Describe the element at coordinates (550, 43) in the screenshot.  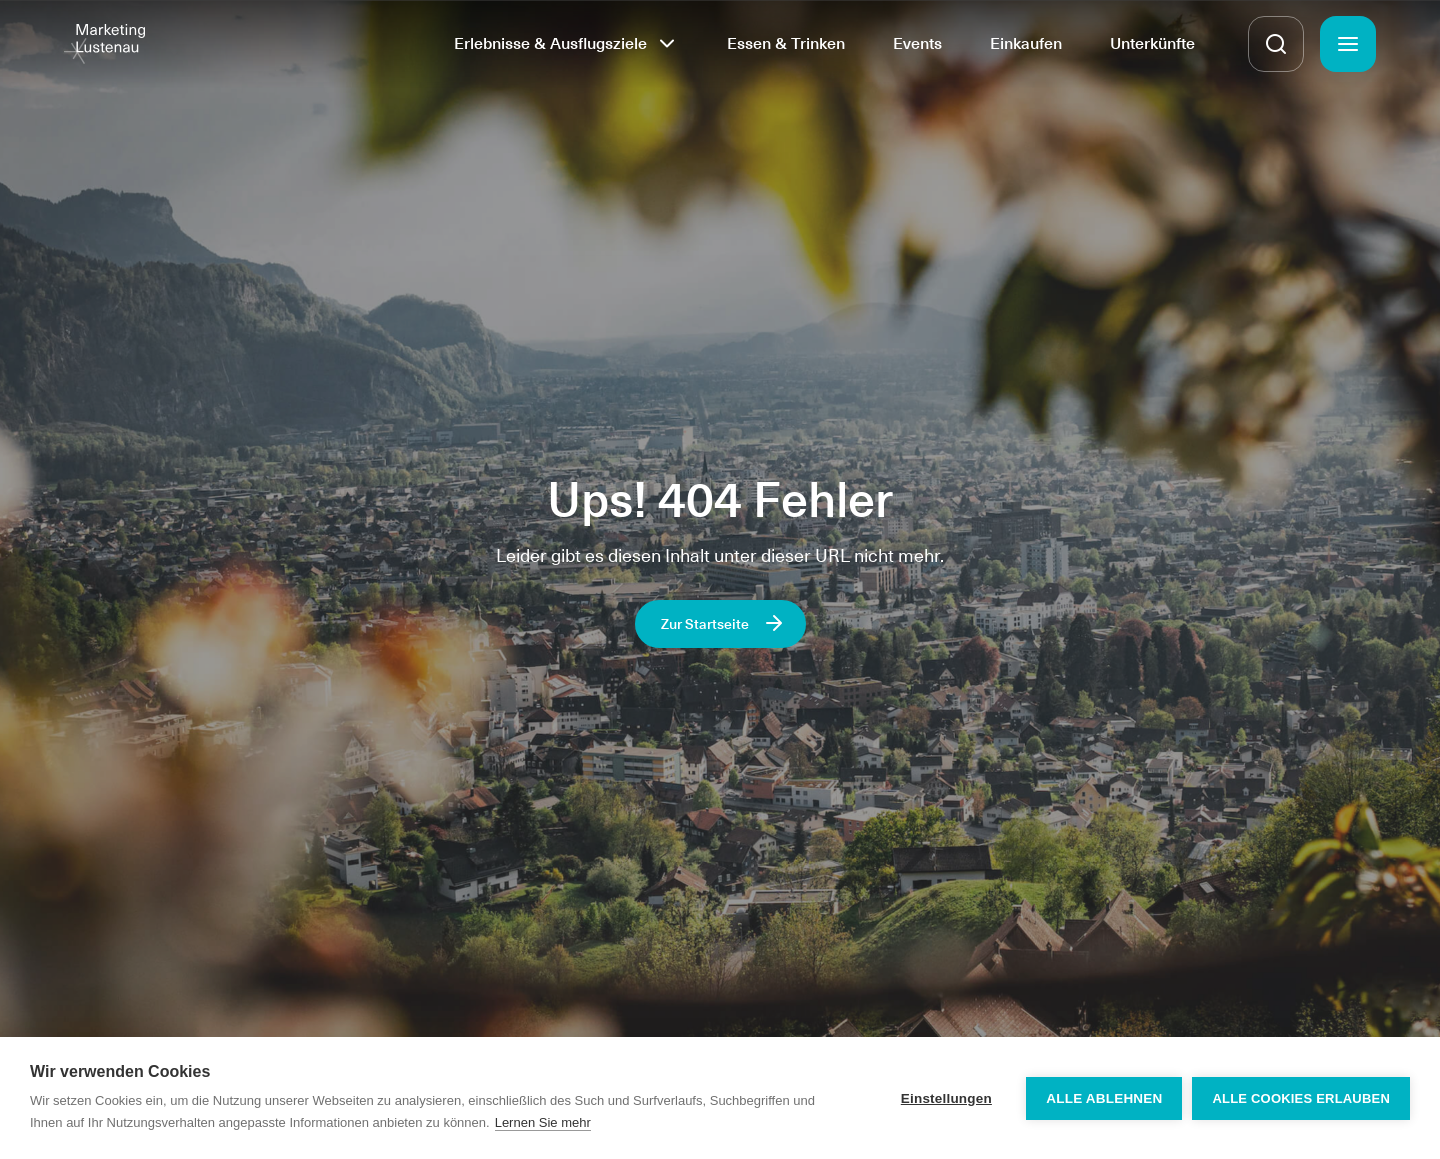
I see `Erlebnisse & Ausflugsziele` at that location.